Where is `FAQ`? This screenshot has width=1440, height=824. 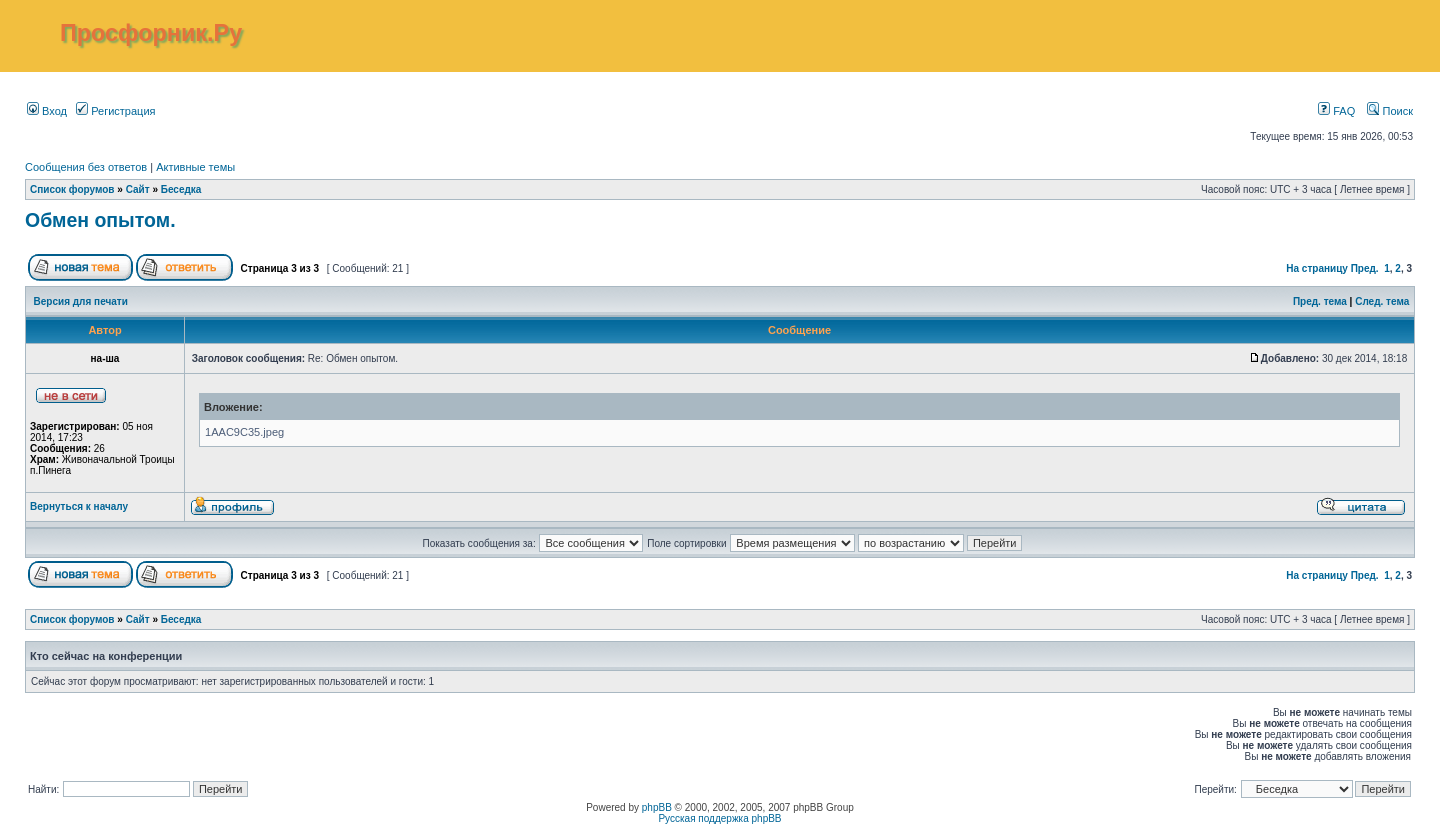
FAQ is located at coordinates (1336, 111).